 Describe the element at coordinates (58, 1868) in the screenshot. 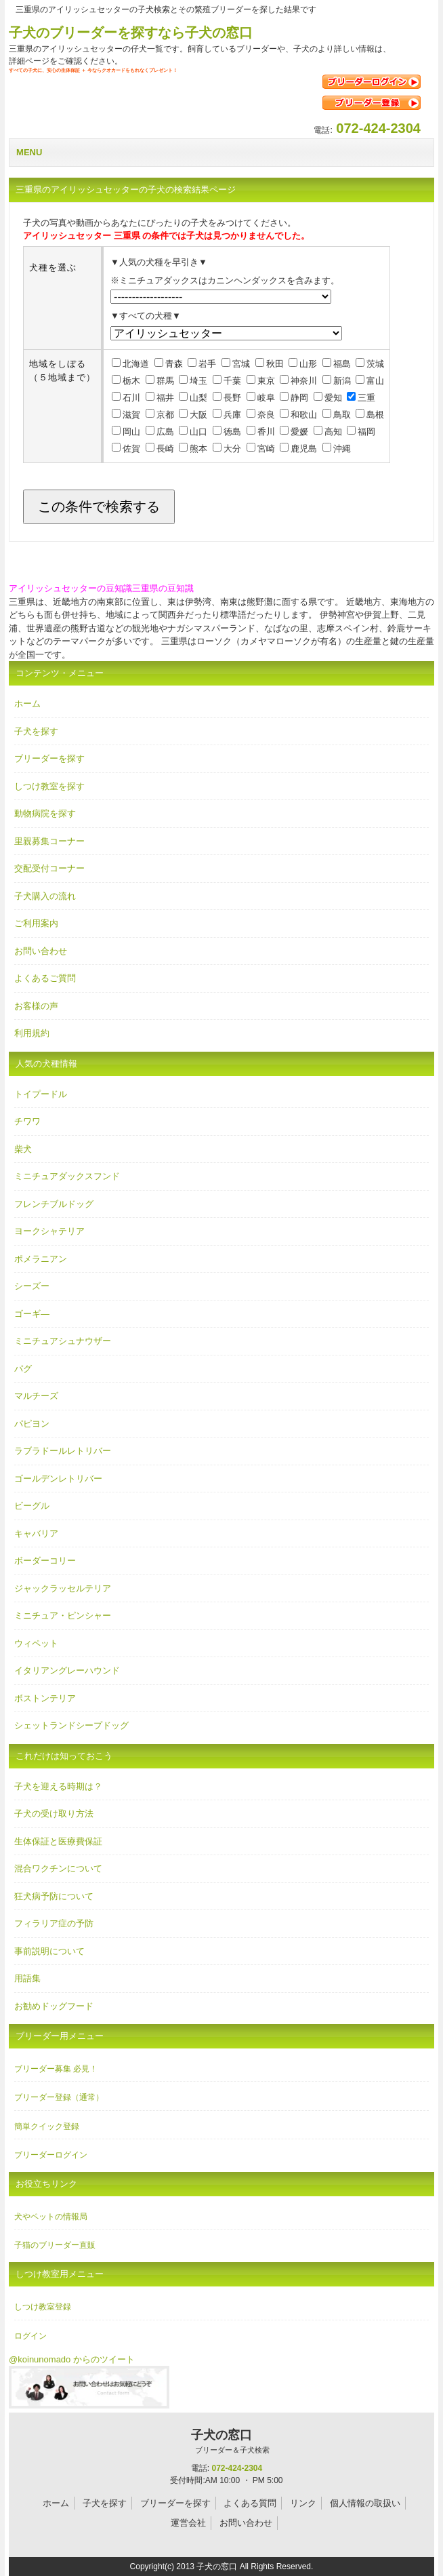

I see `混合ワクチンについて` at that location.